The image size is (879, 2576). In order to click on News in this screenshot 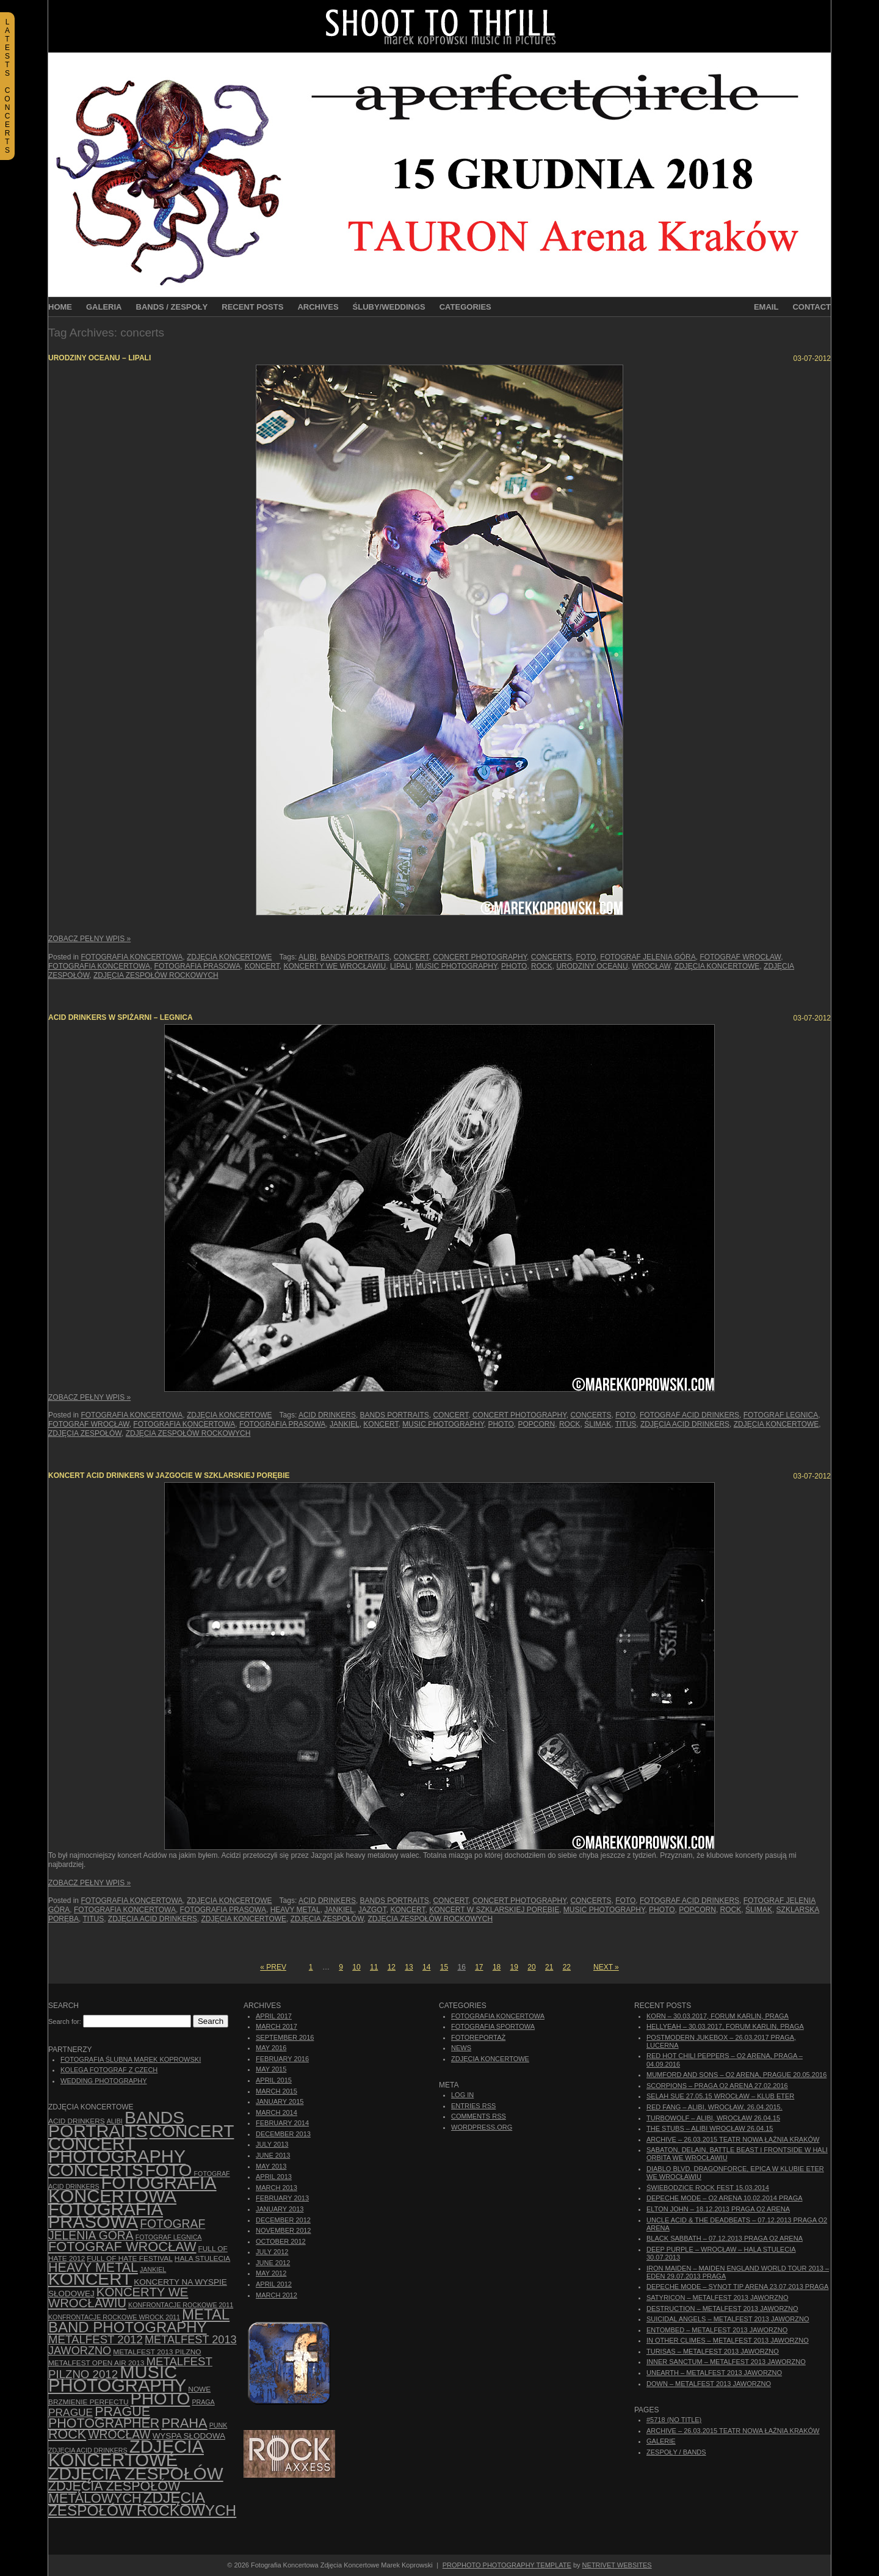, I will do `click(461, 2047)`.